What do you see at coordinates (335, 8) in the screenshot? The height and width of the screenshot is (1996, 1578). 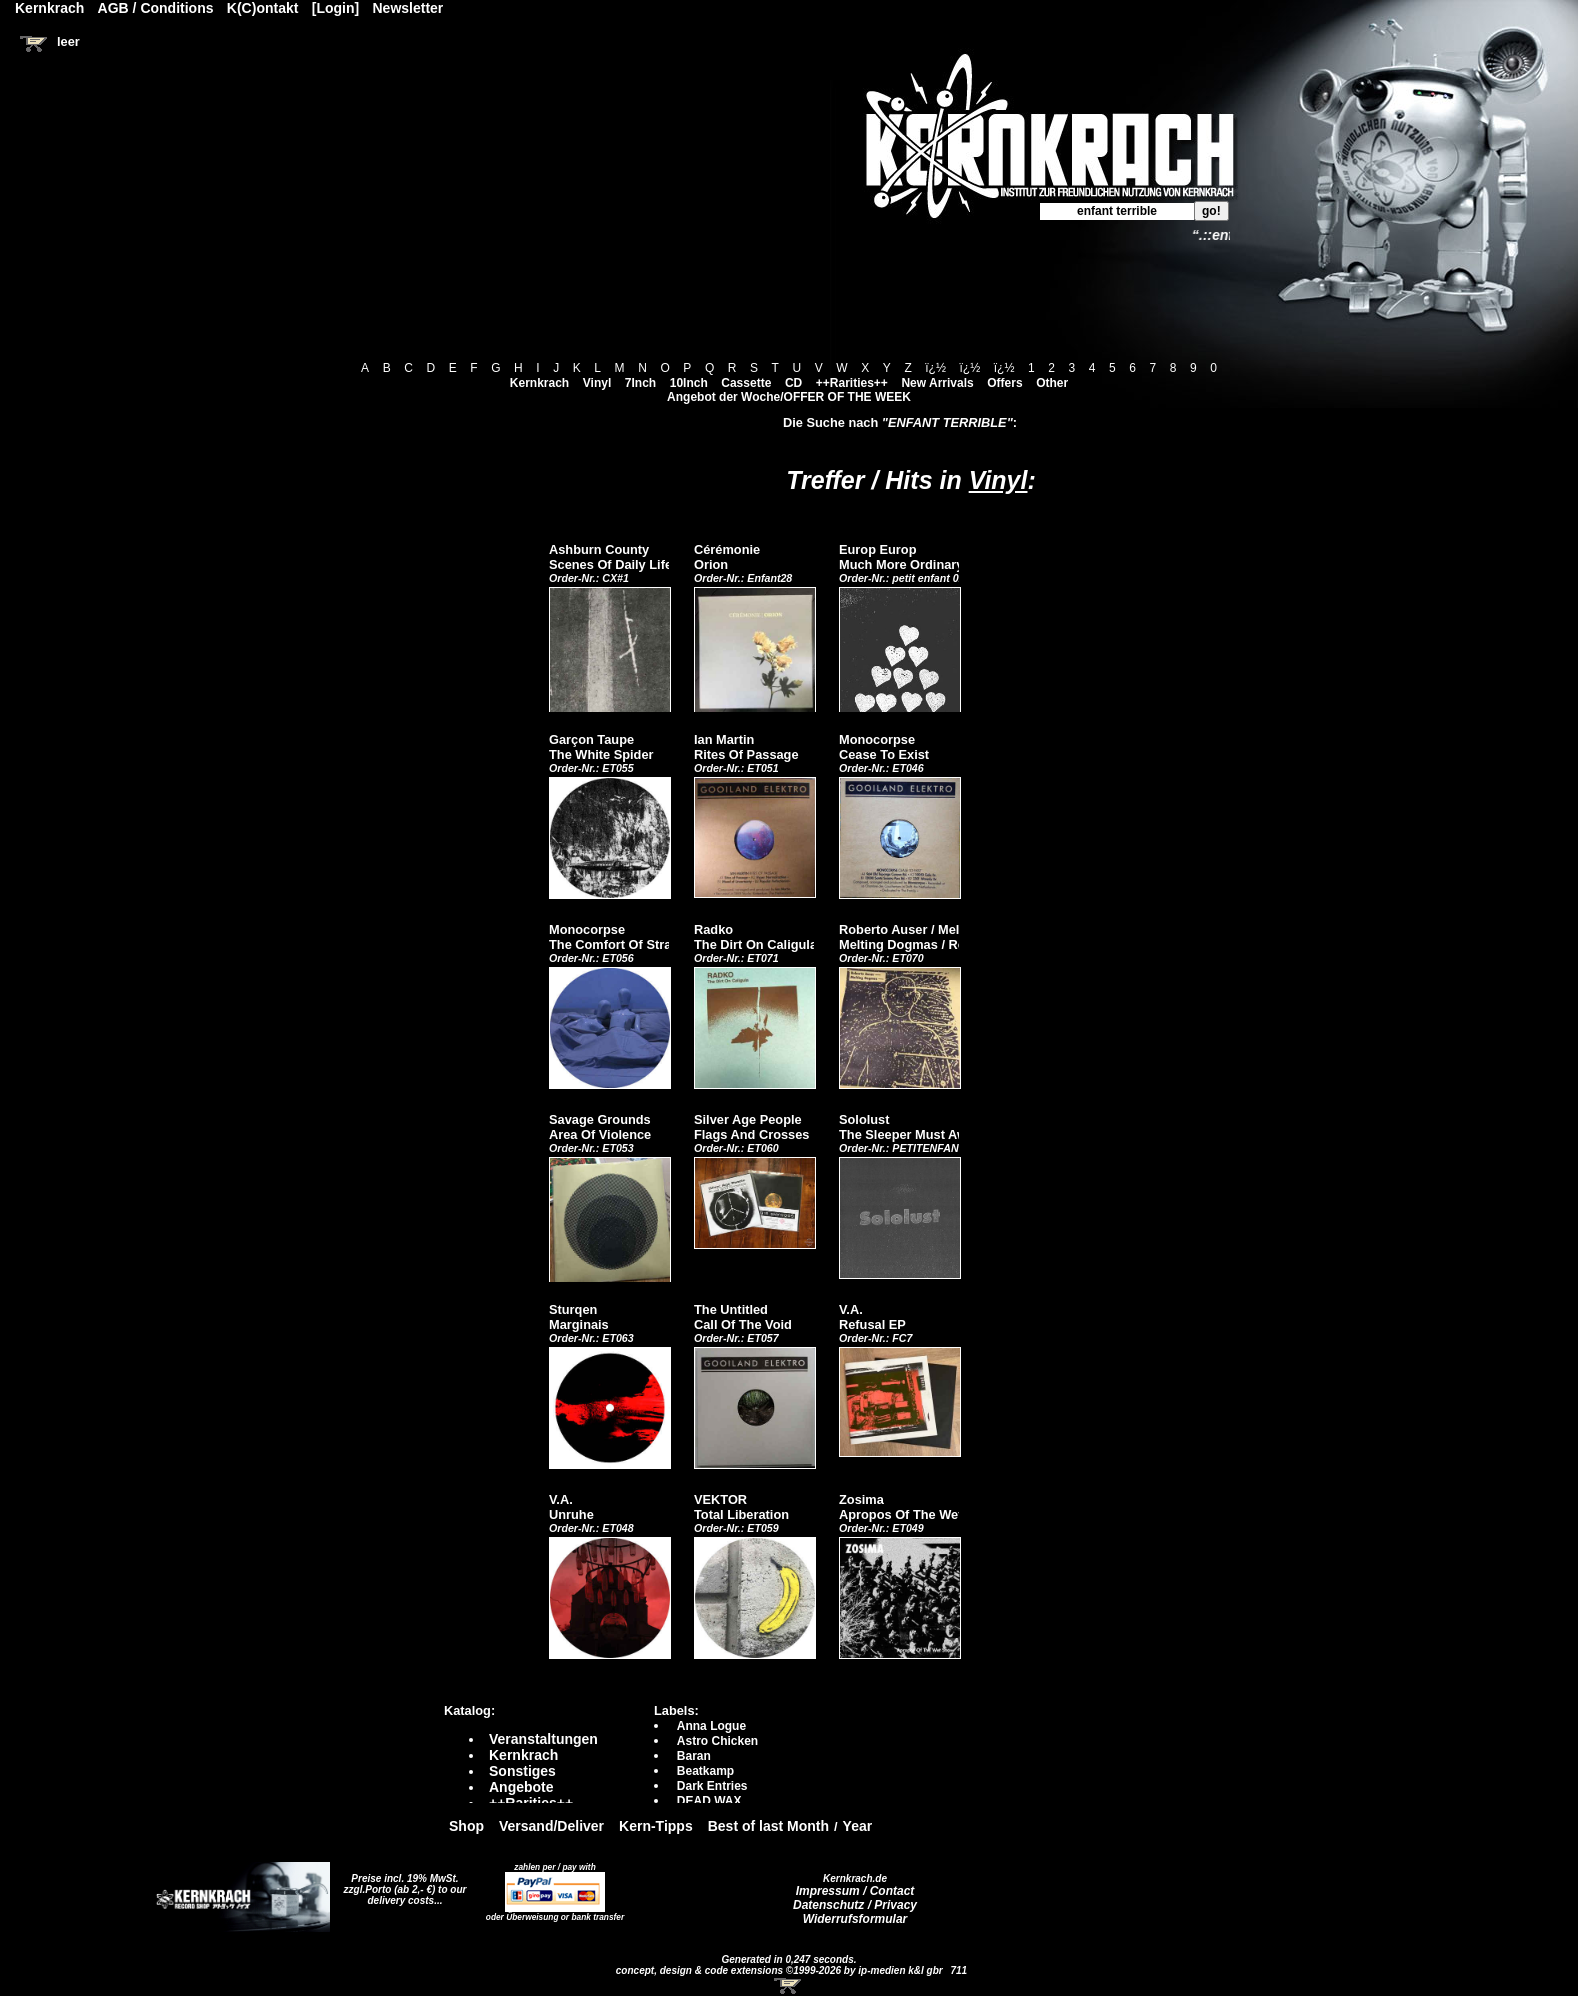 I see `[Login]` at bounding box center [335, 8].